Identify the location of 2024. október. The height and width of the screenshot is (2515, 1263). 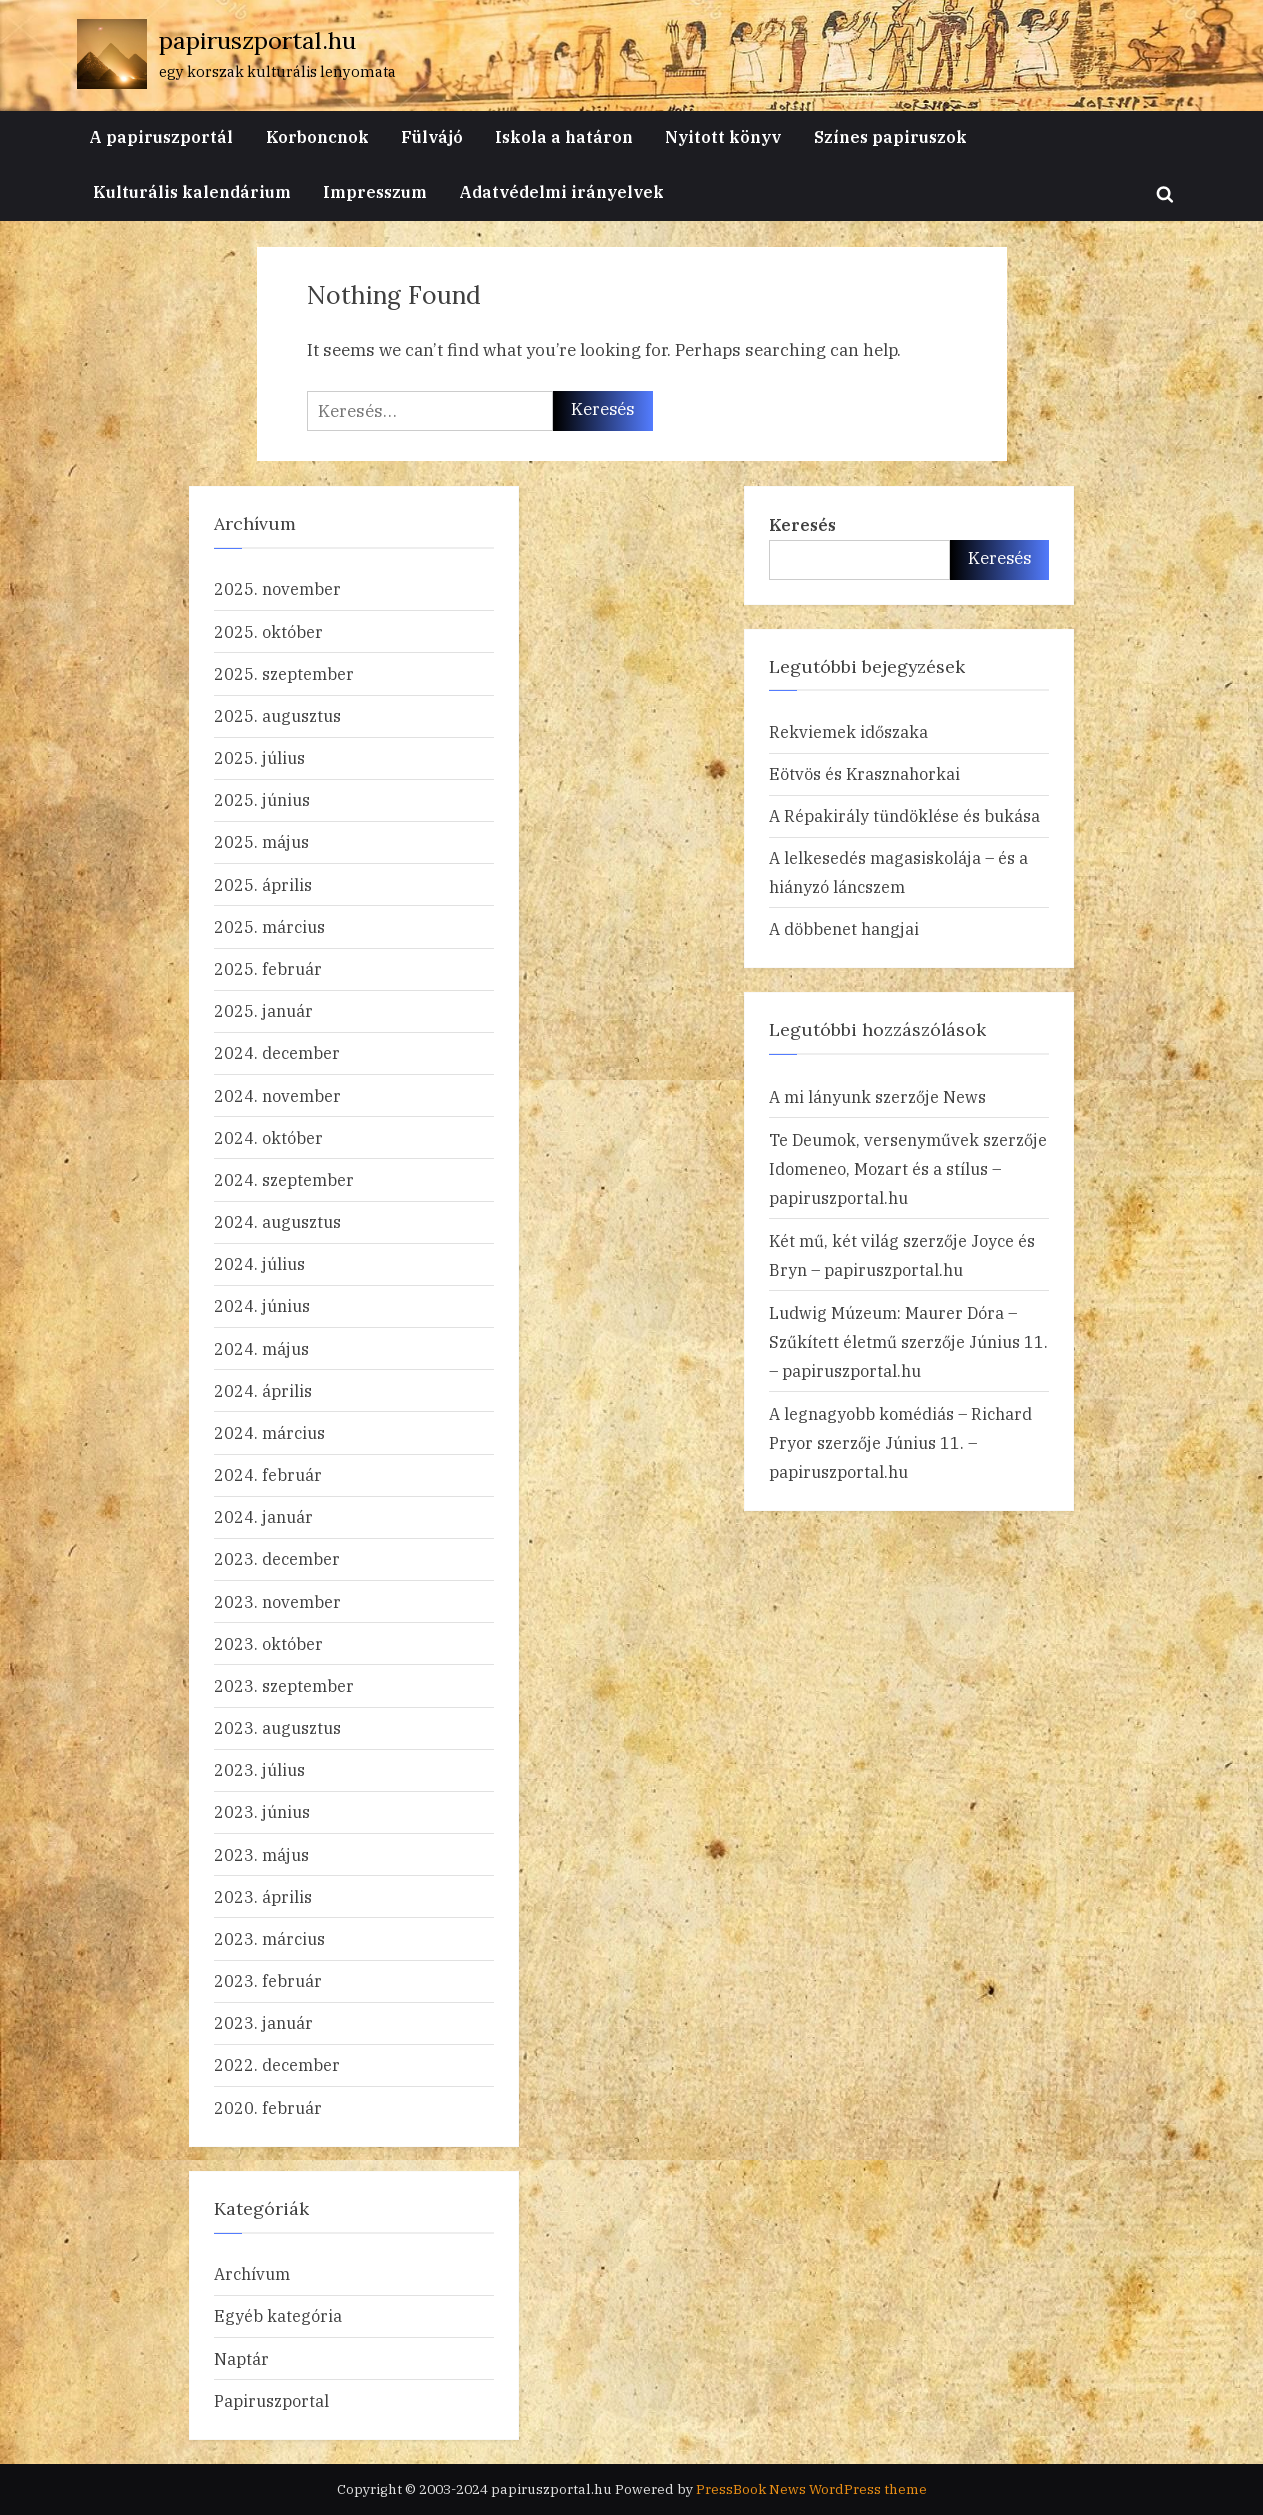
(268, 1137).